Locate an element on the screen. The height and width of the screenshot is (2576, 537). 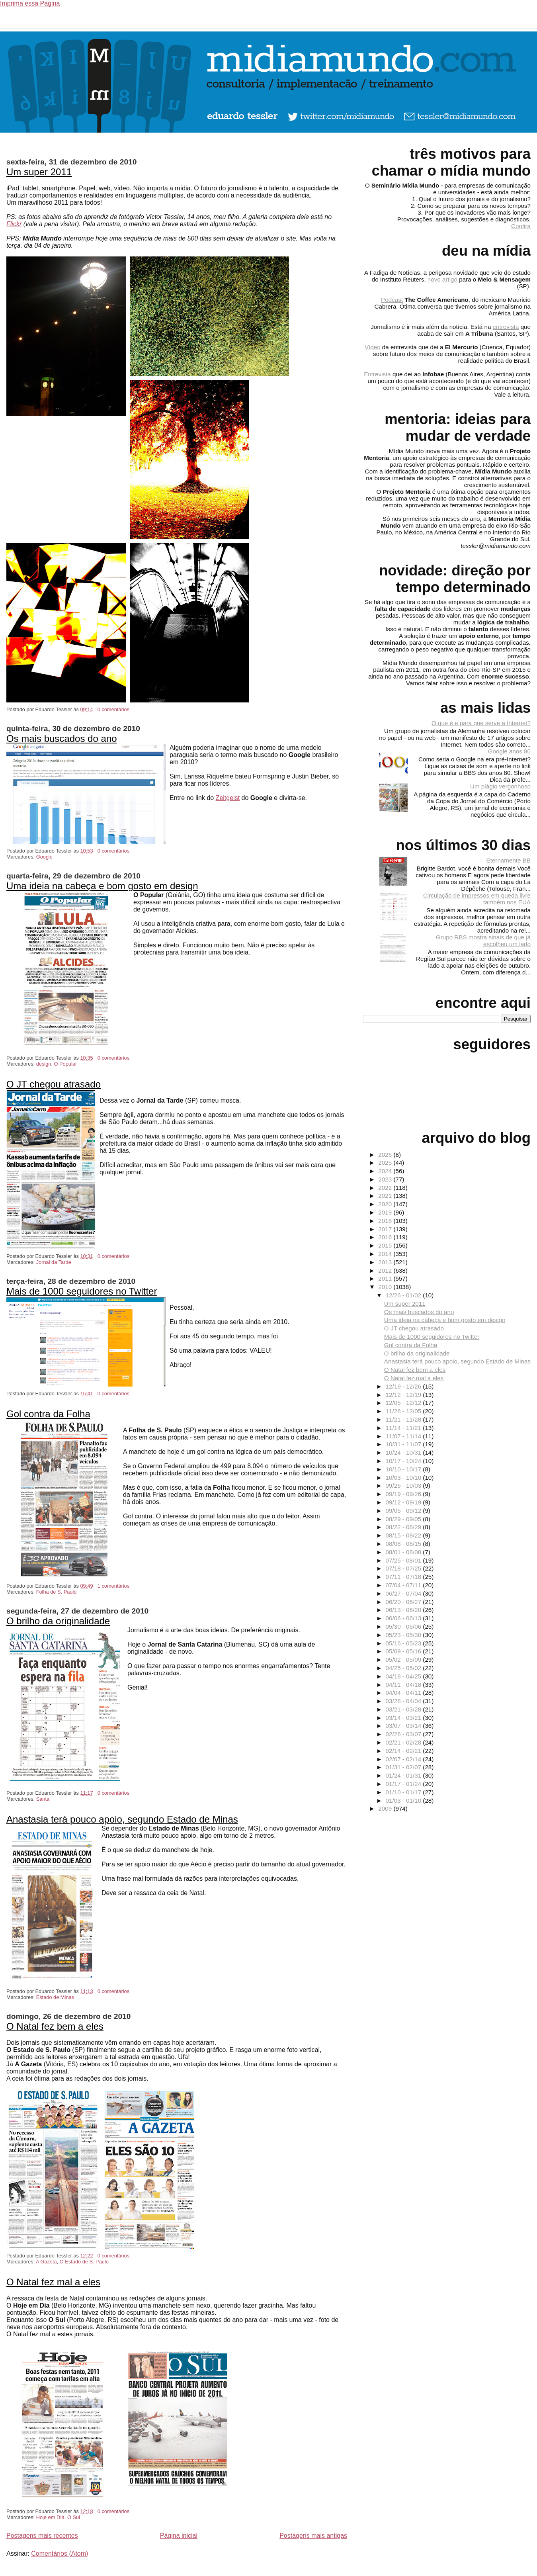
Confira is located at coordinates (521, 226).